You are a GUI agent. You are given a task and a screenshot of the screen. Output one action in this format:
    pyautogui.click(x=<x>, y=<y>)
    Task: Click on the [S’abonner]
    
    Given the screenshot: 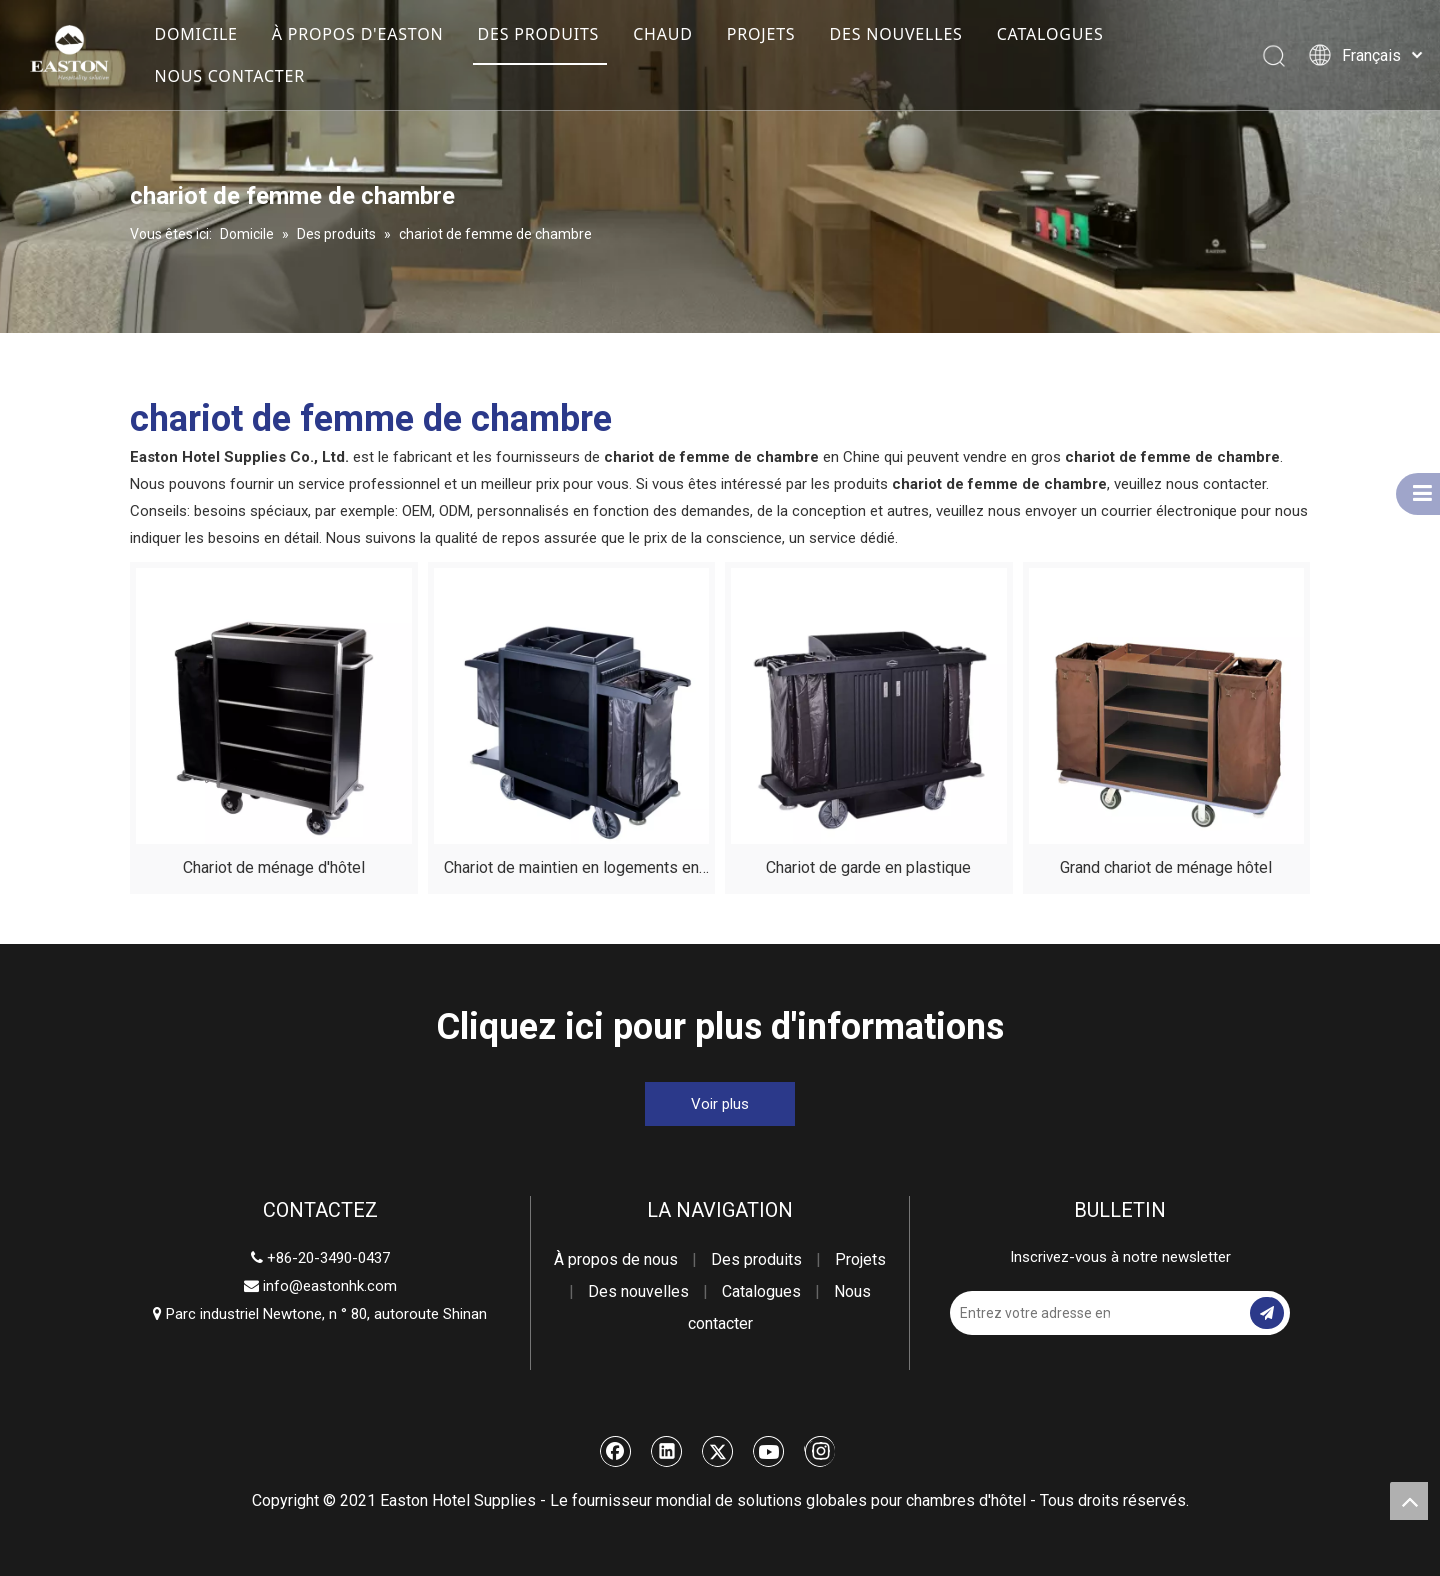 What is the action you would take?
    pyautogui.click(x=1267, y=1313)
    